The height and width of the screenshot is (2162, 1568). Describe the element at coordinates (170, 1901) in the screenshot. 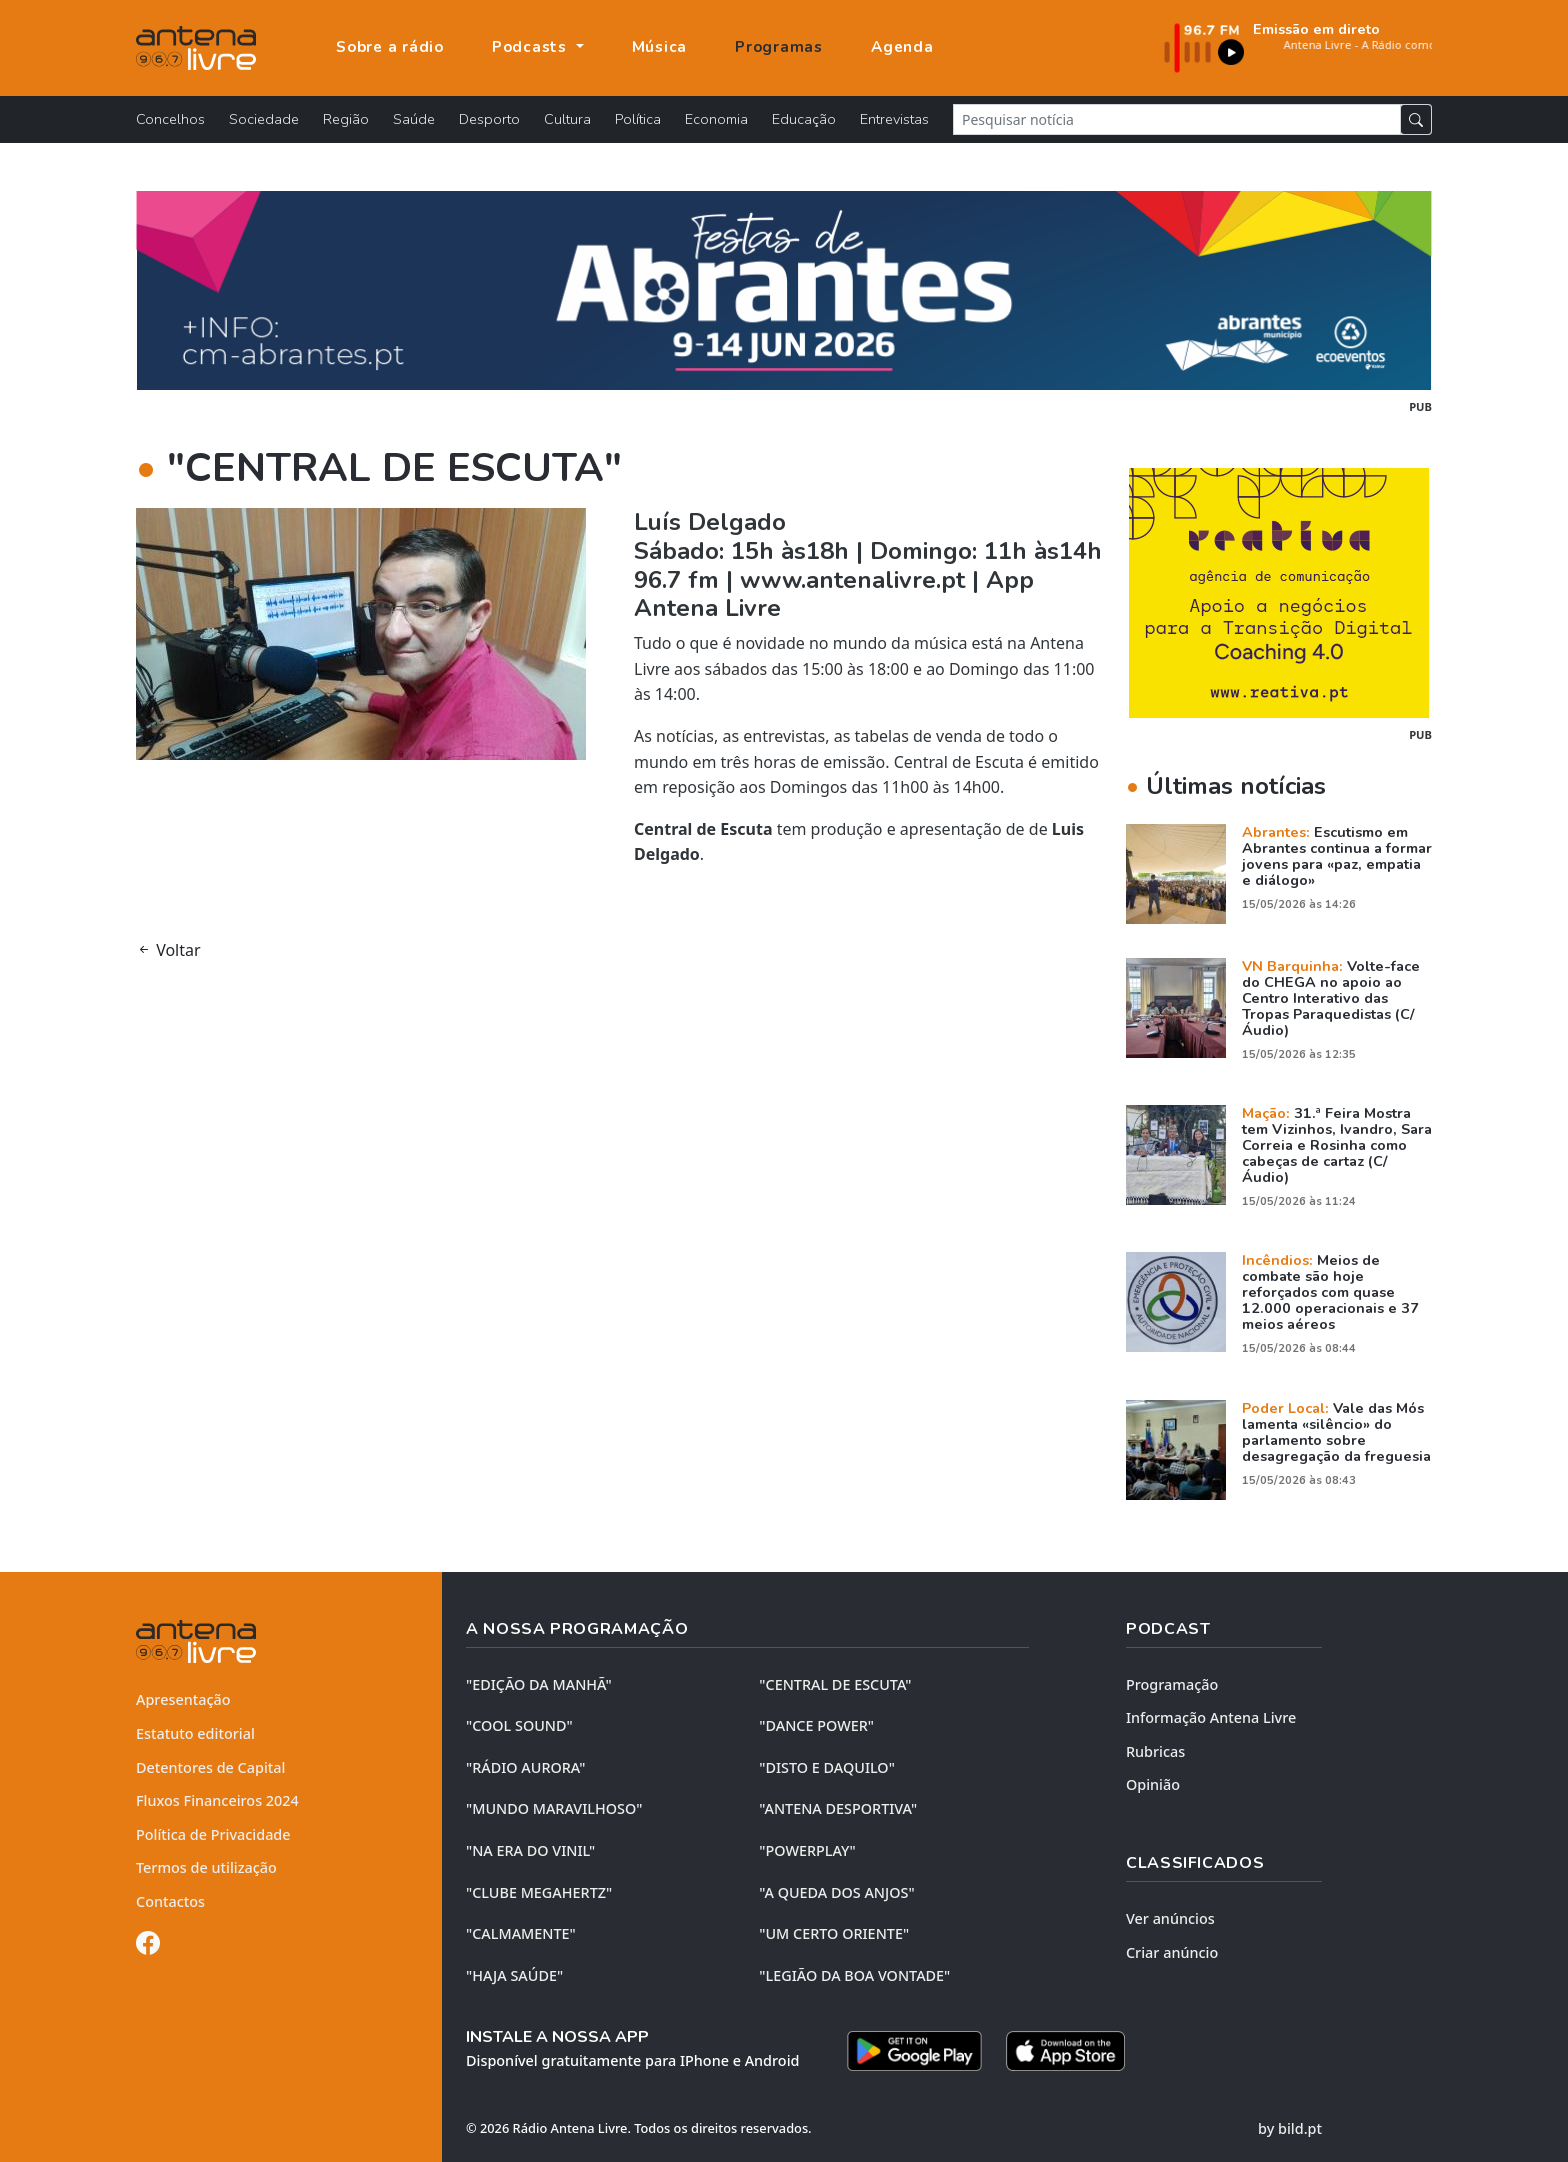

I see `Contactos` at that location.